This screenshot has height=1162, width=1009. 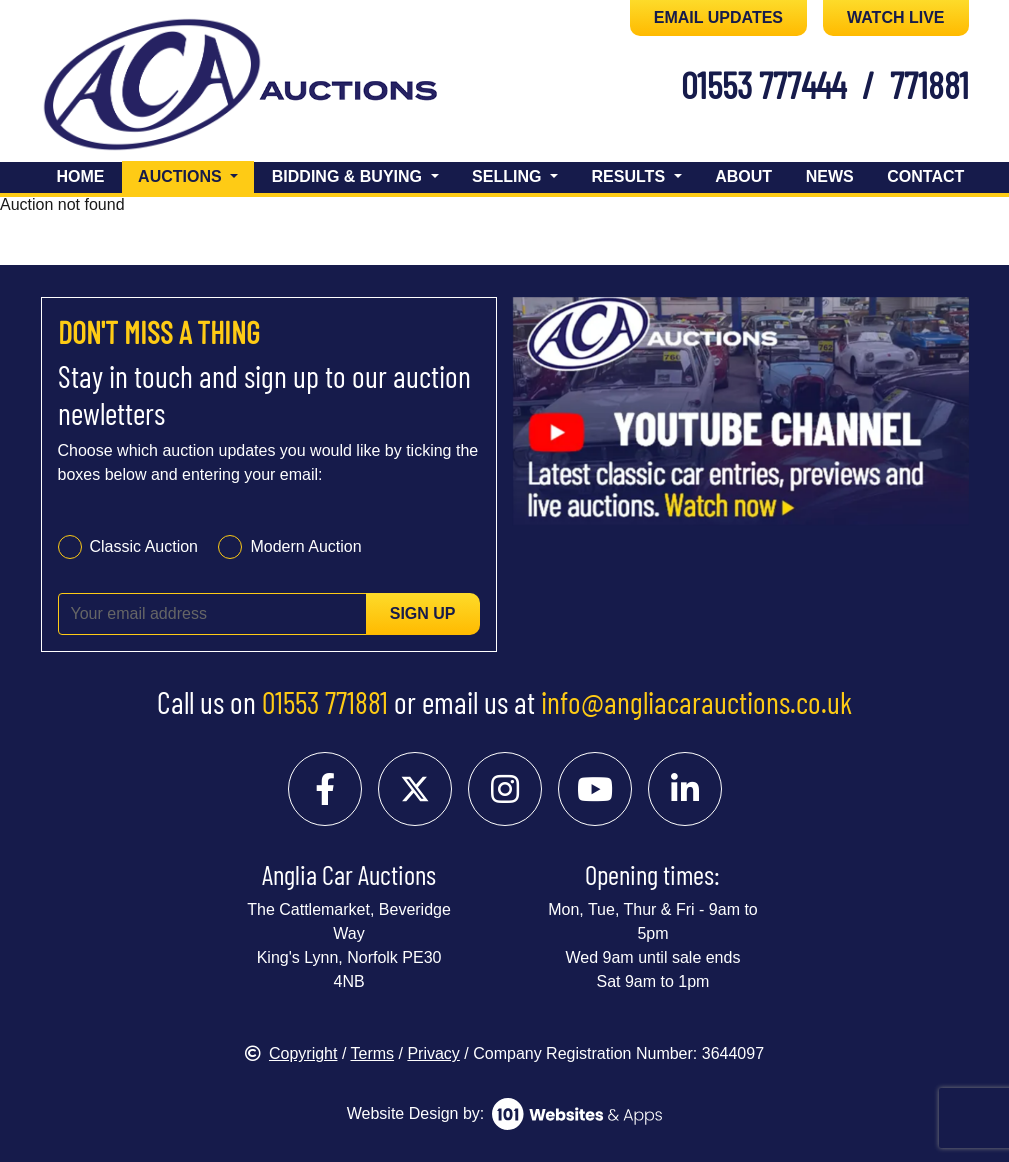 What do you see at coordinates (925, 176) in the screenshot?
I see `Contact` at bounding box center [925, 176].